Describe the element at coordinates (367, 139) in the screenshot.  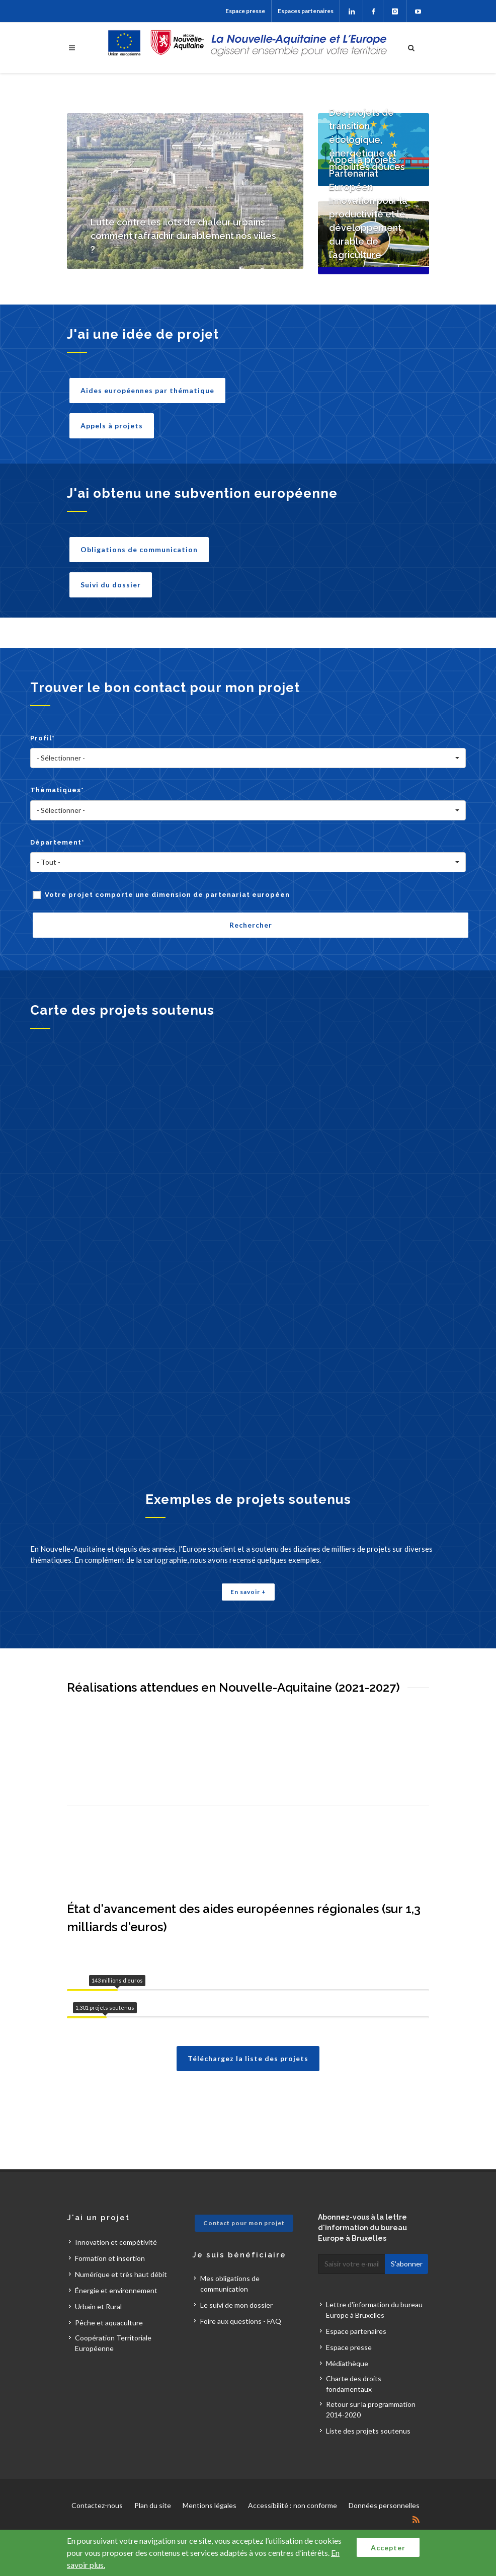
I see `Des projets de transition écologique, énergétique et mobilités douces` at that location.